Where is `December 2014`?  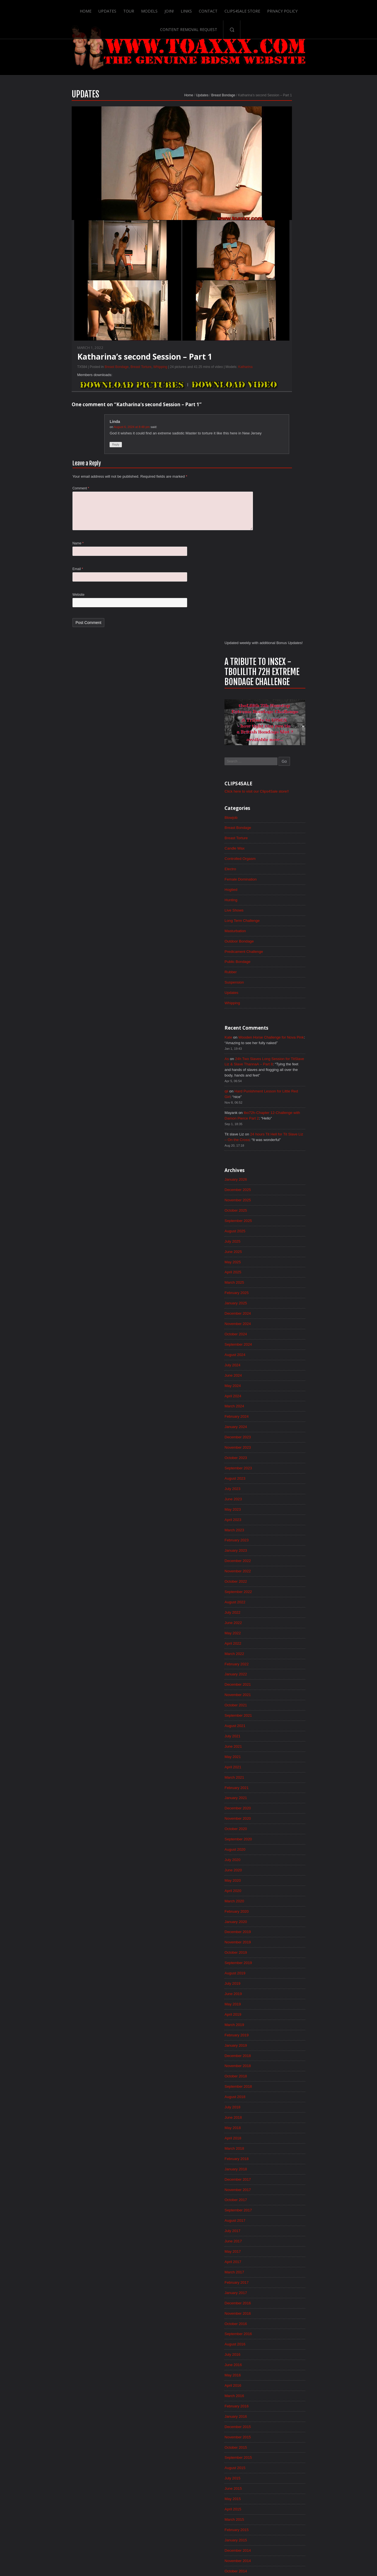
December 2014 is located at coordinates (280, 2070).